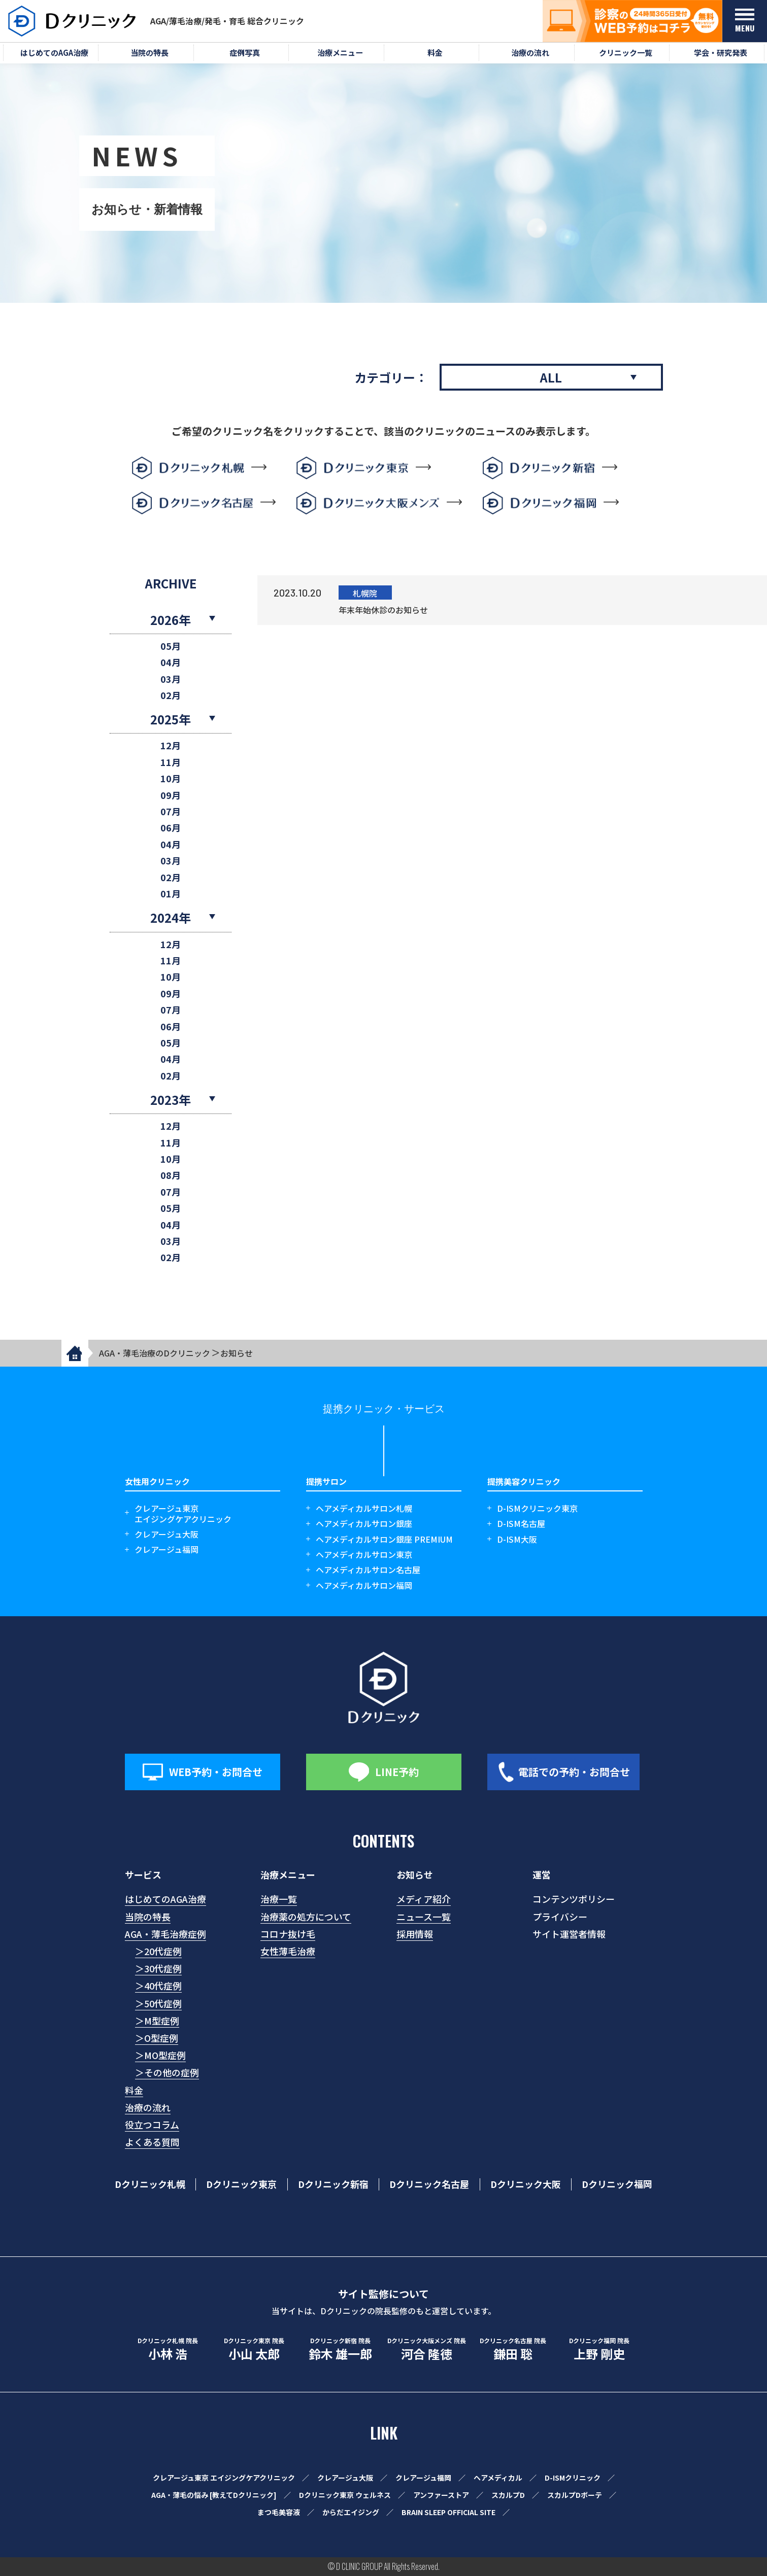 This screenshot has width=767, height=2576. Describe the element at coordinates (241, 2184) in the screenshot. I see `Dクリニック東京` at that location.